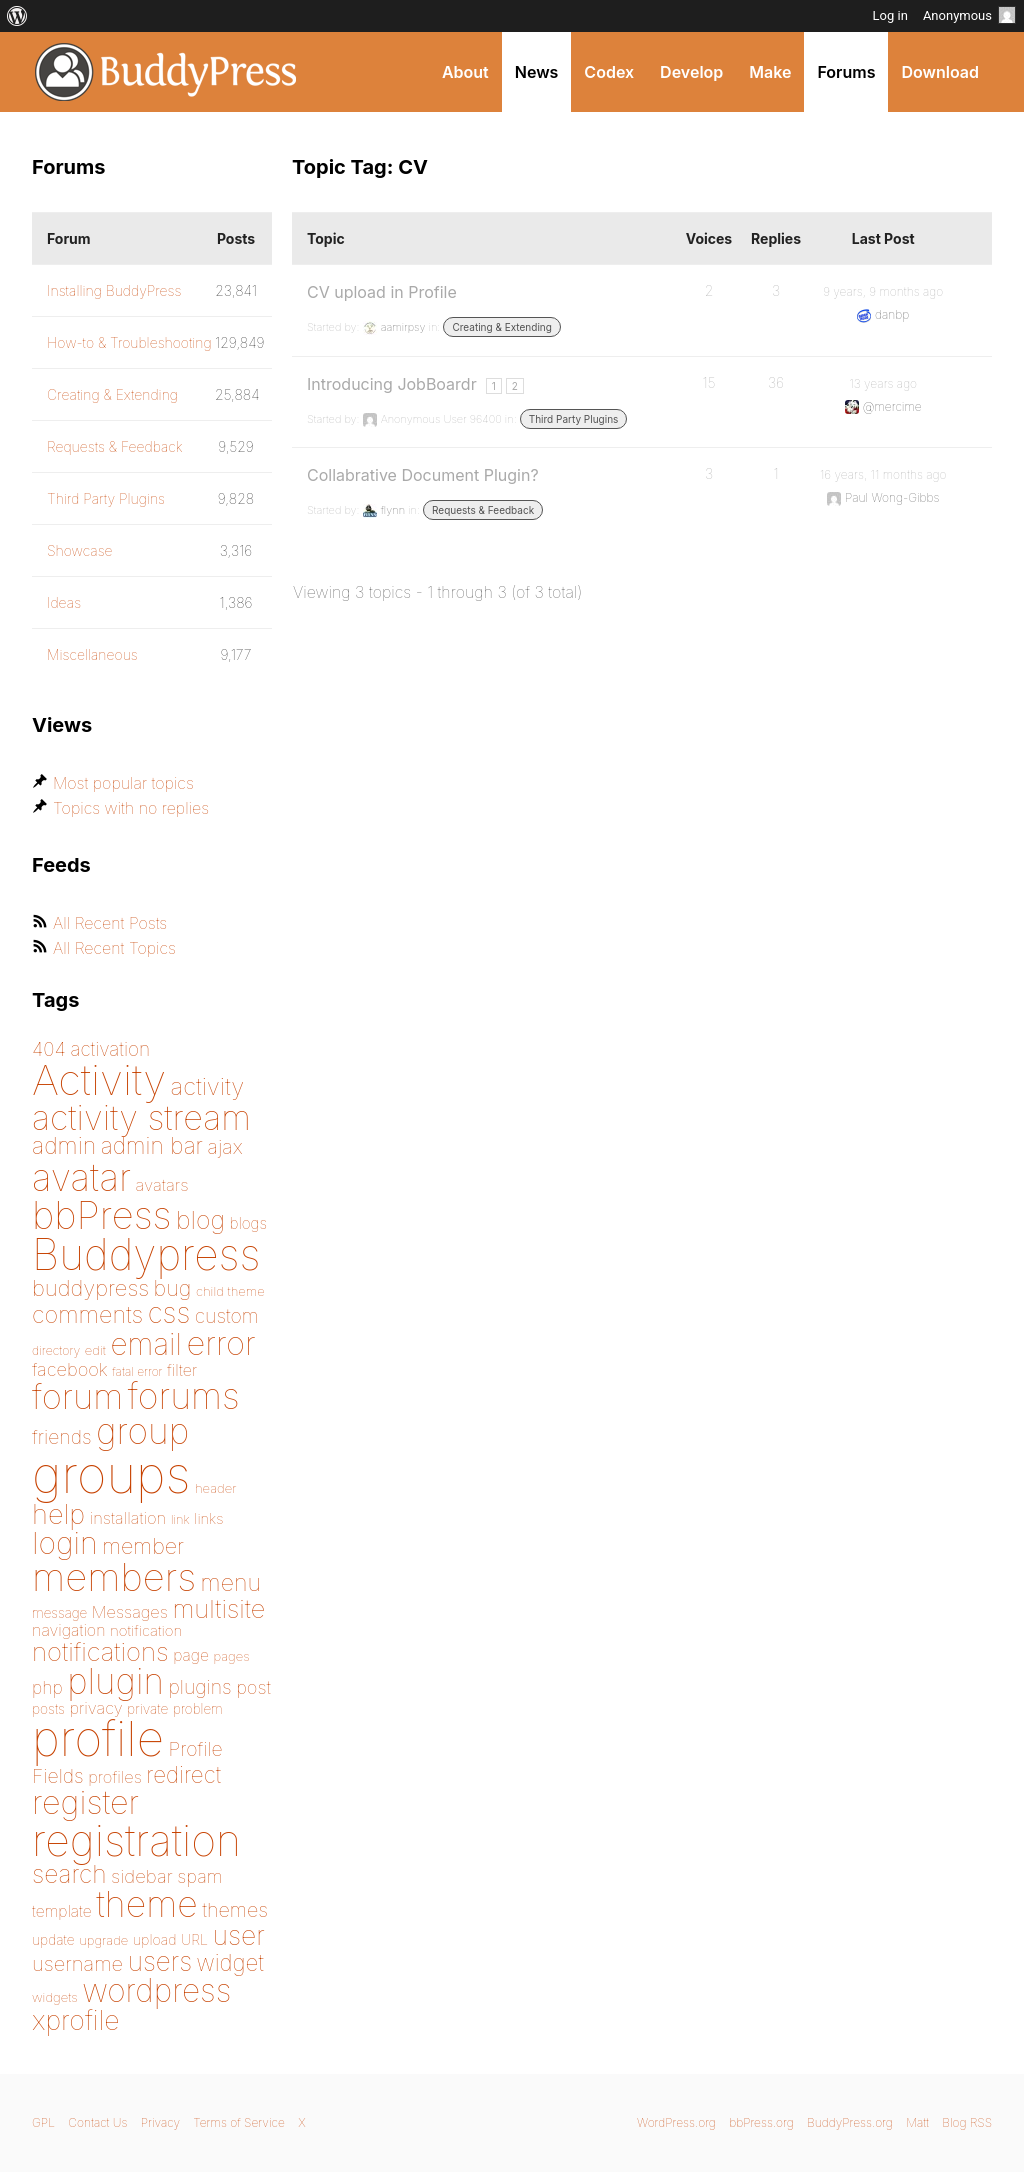  What do you see at coordinates (235, 1910) in the screenshot?
I see `themes [themes (220 items)]` at bounding box center [235, 1910].